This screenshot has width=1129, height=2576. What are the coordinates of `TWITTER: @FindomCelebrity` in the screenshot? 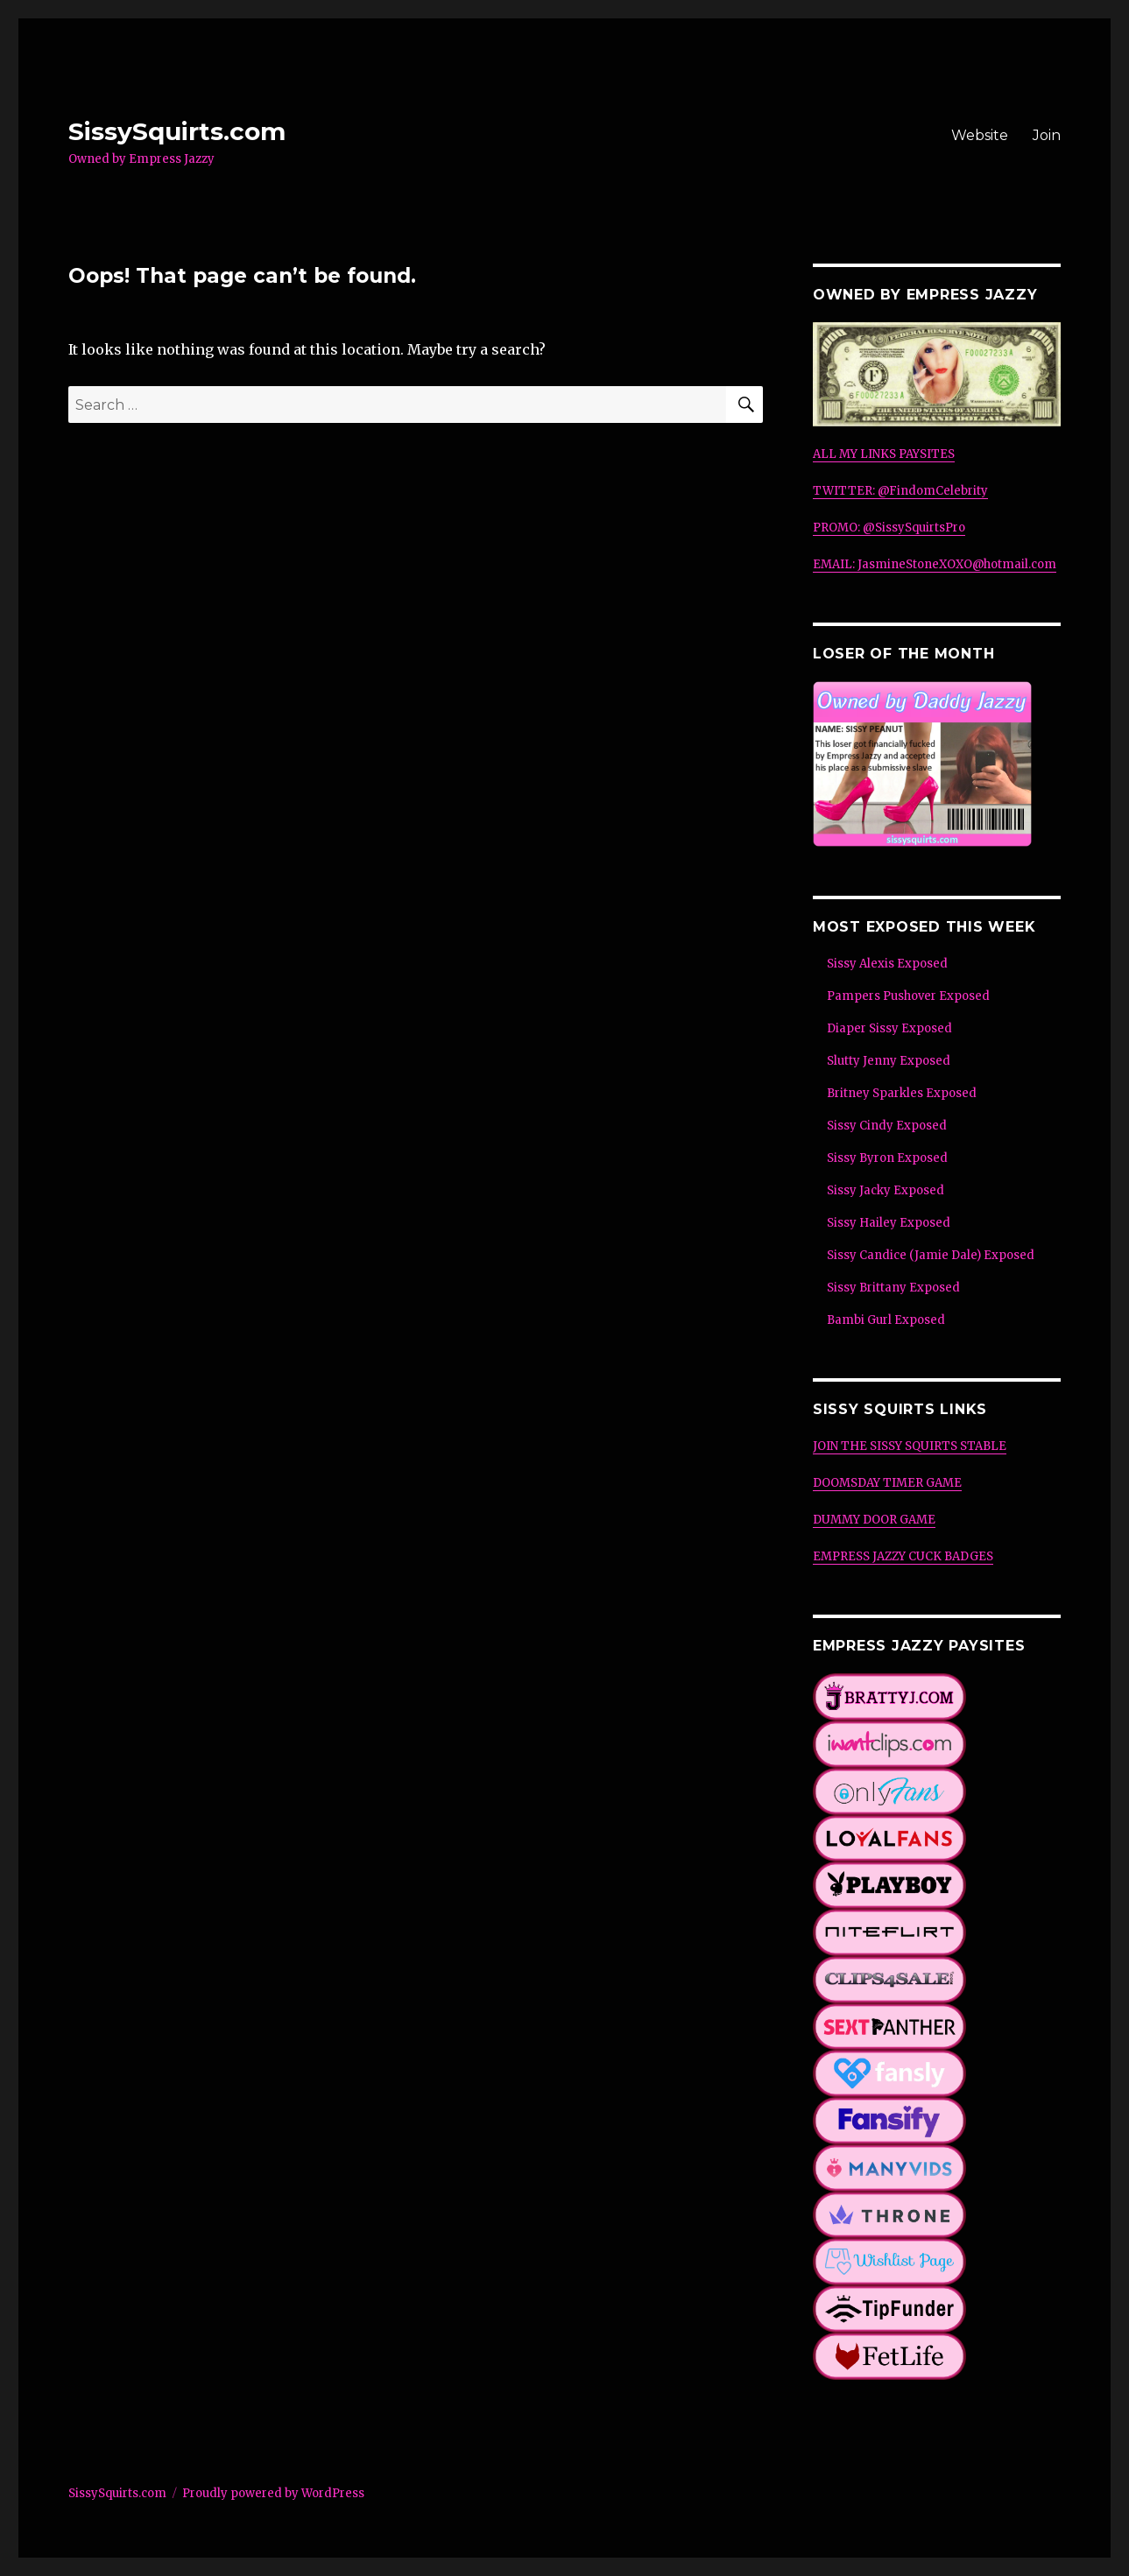 It's located at (900, 490).